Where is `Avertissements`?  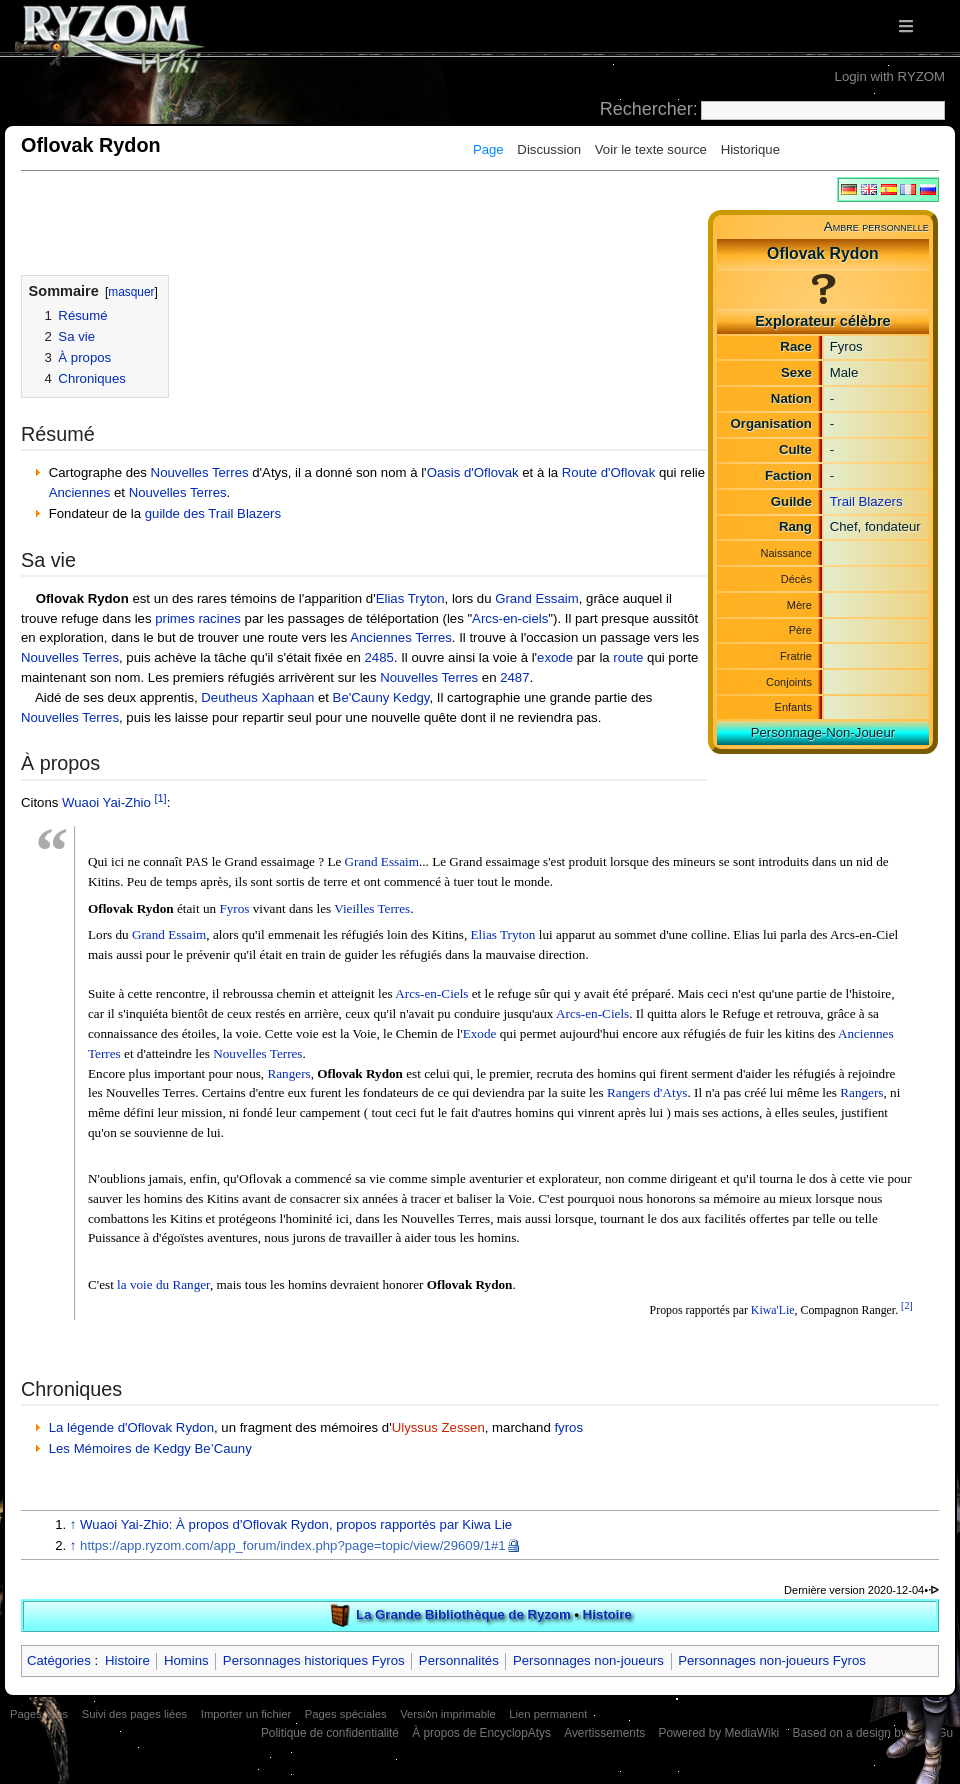 Avertissements is located at coordinates (604, 1733).